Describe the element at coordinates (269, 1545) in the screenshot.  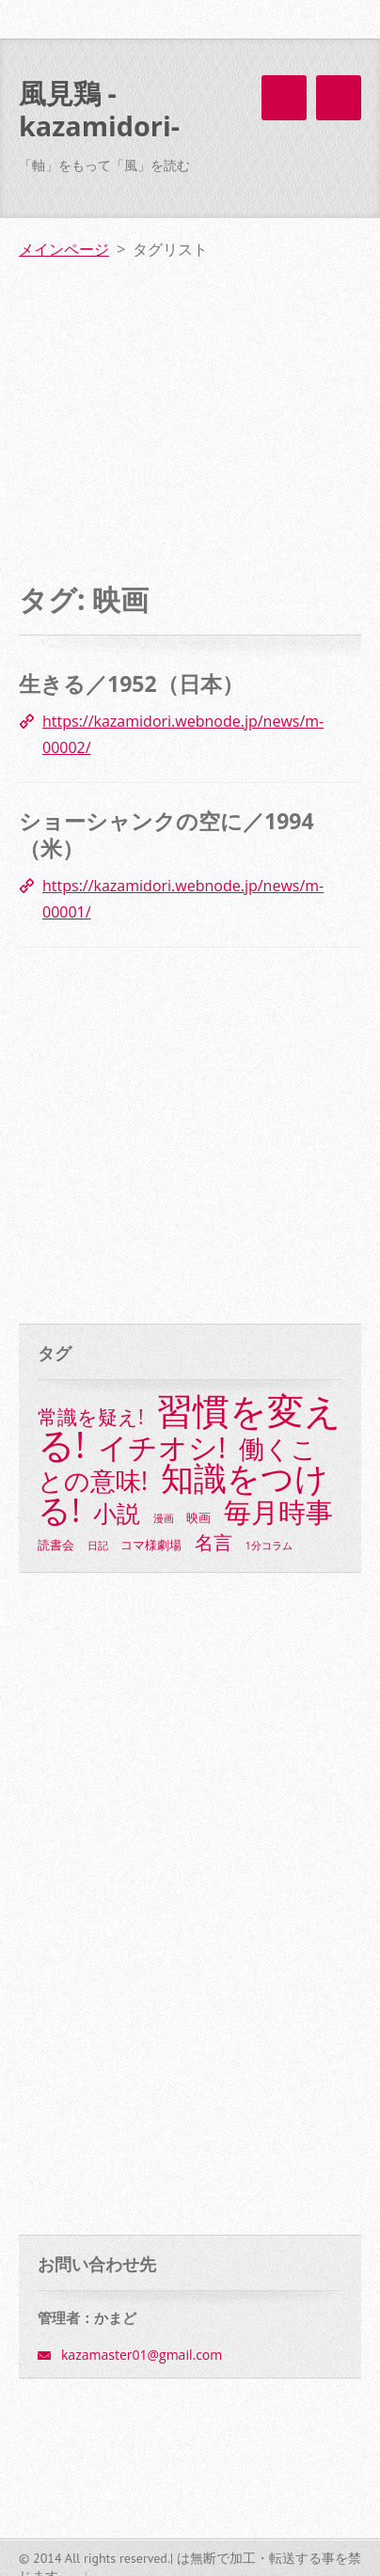
I see `1分コラム` at that location.